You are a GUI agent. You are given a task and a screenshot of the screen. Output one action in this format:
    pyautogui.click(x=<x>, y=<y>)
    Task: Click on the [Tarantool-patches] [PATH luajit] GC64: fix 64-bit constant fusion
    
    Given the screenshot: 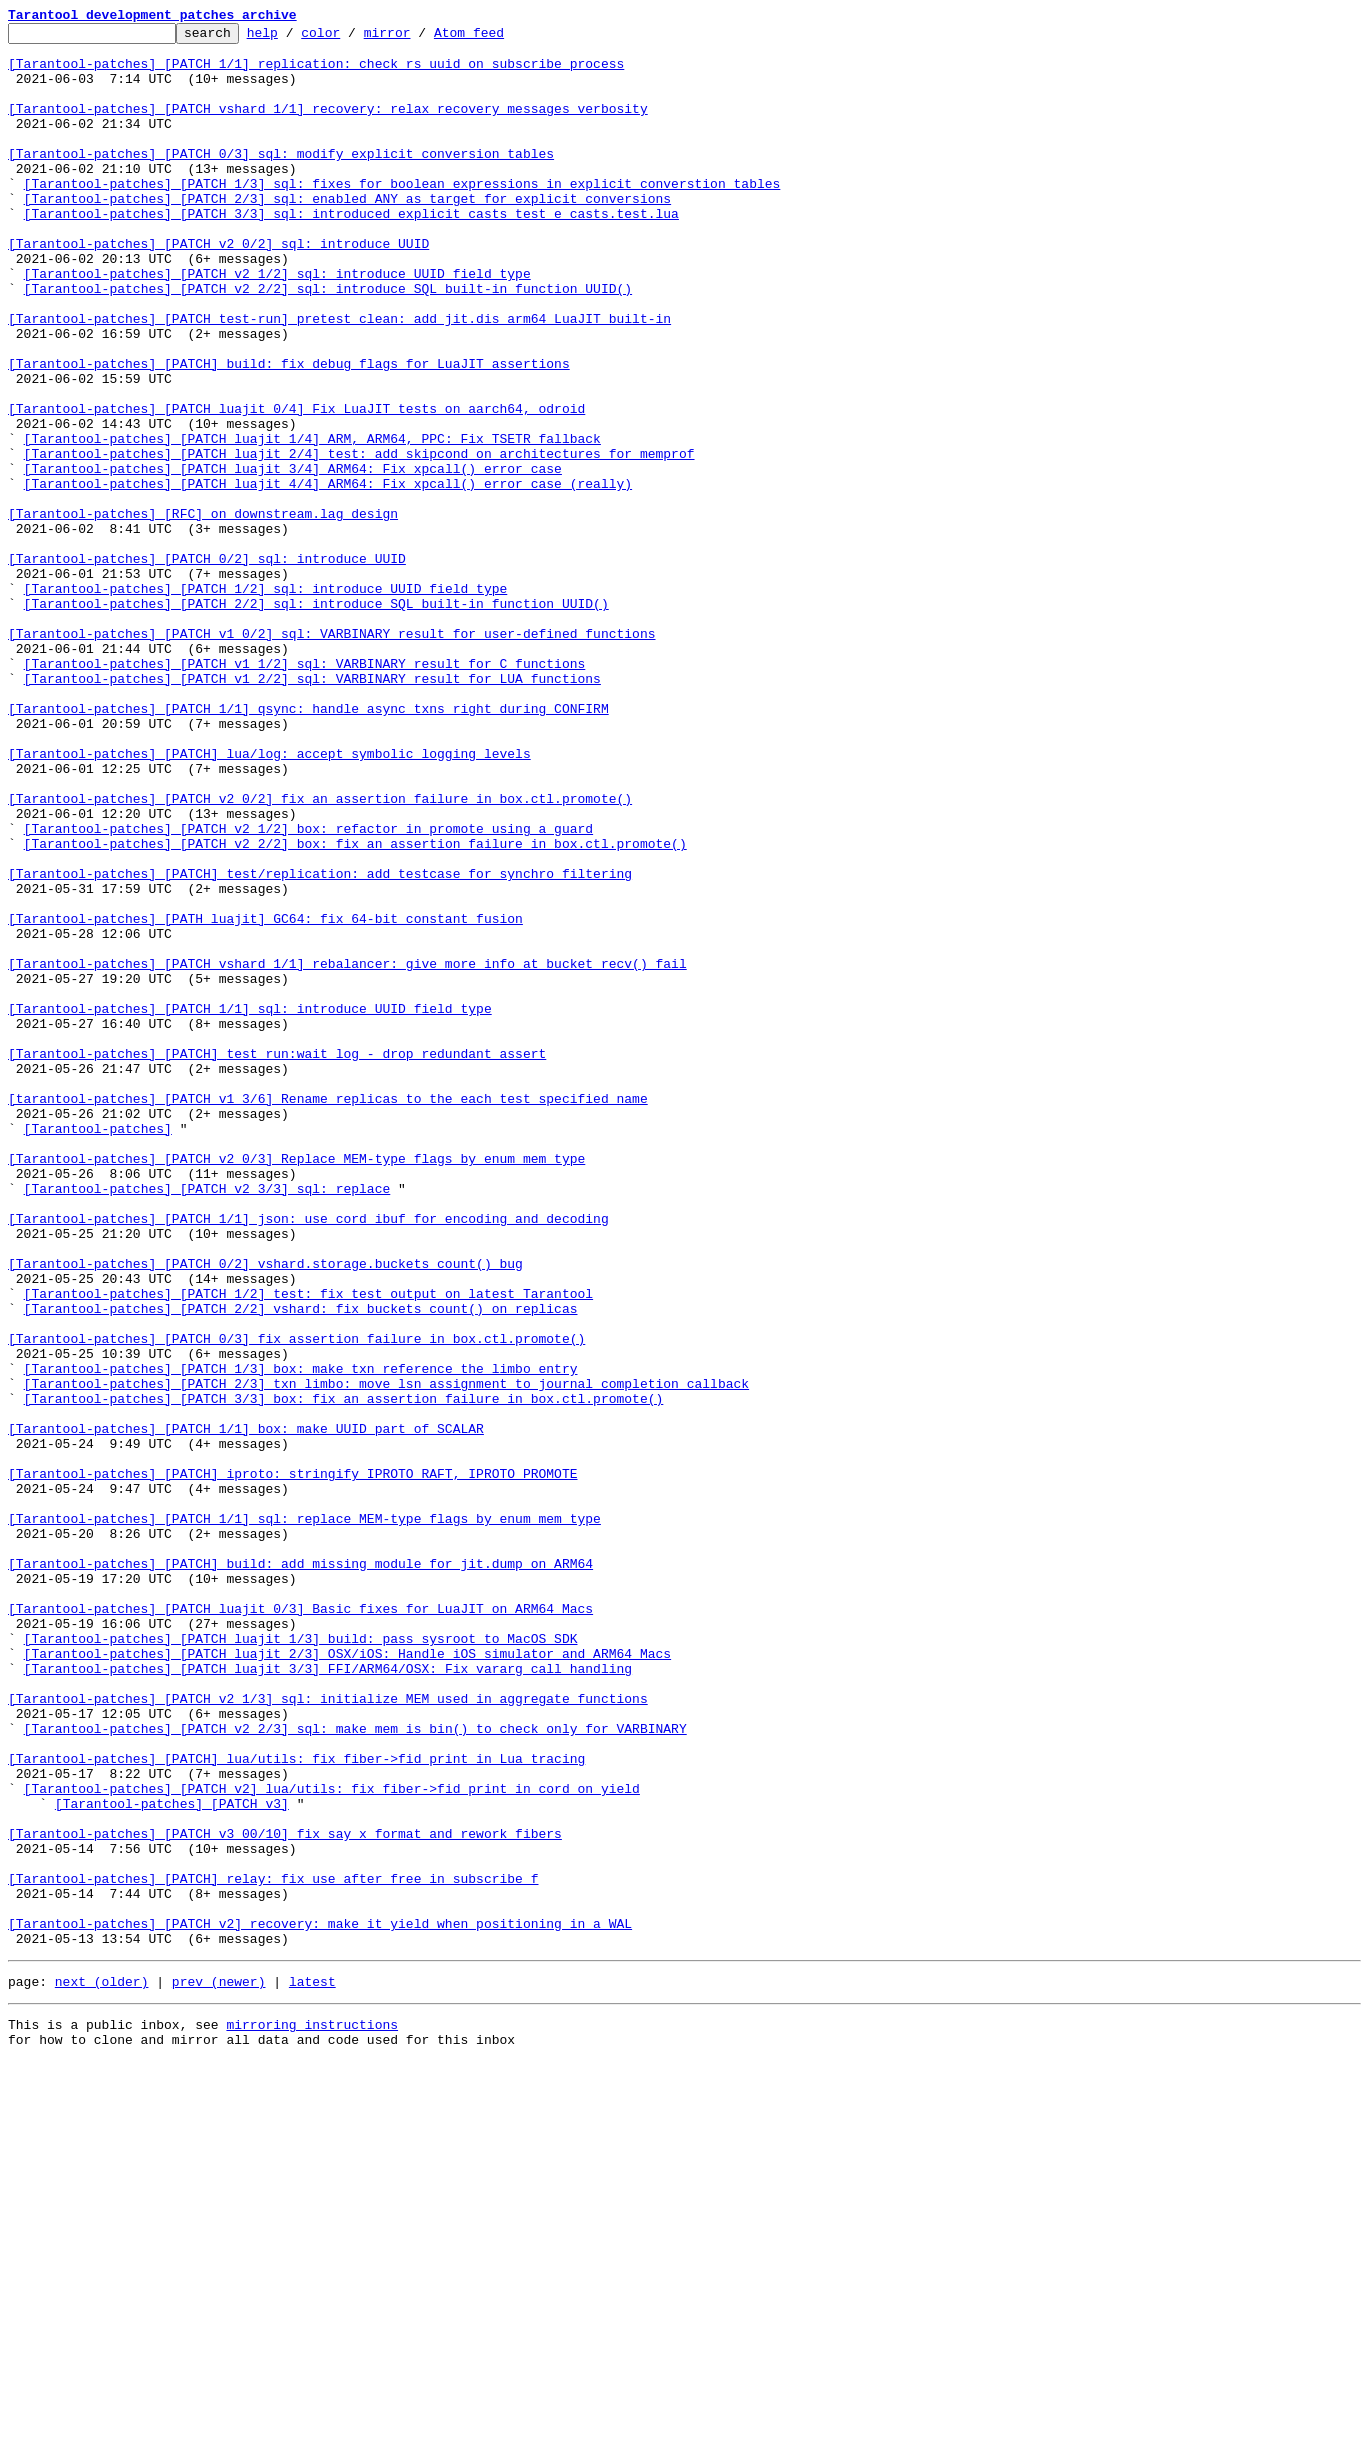 What is the action you would take?
    pyautogui.click(x=265, y=1098)
    